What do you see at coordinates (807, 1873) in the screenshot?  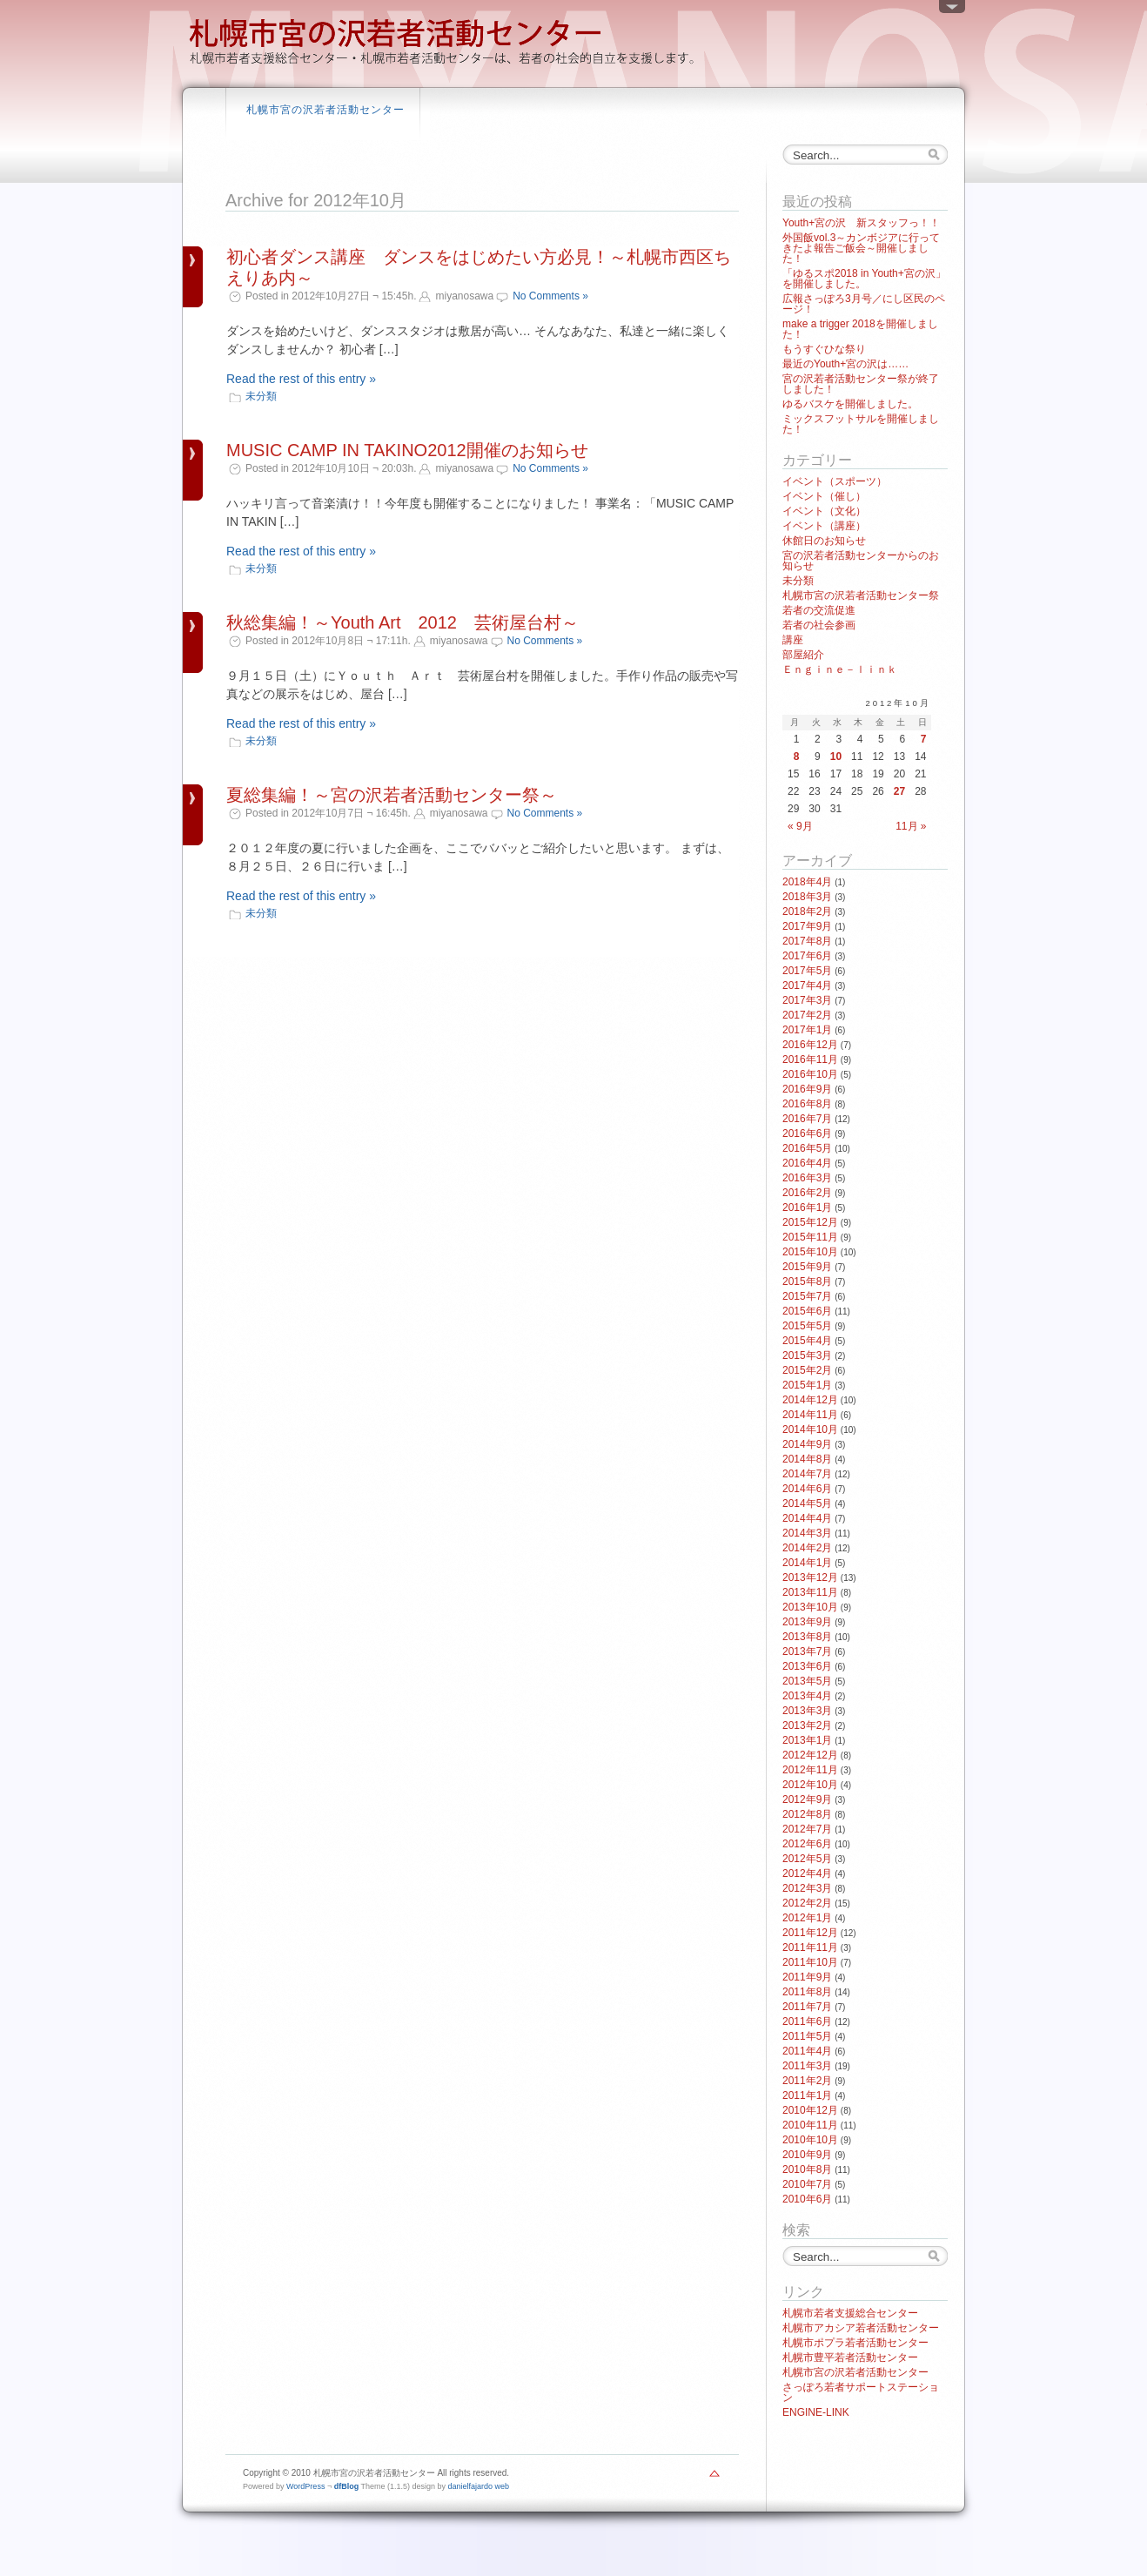 I see `2012年4月` at bounding box center [807, 1873].